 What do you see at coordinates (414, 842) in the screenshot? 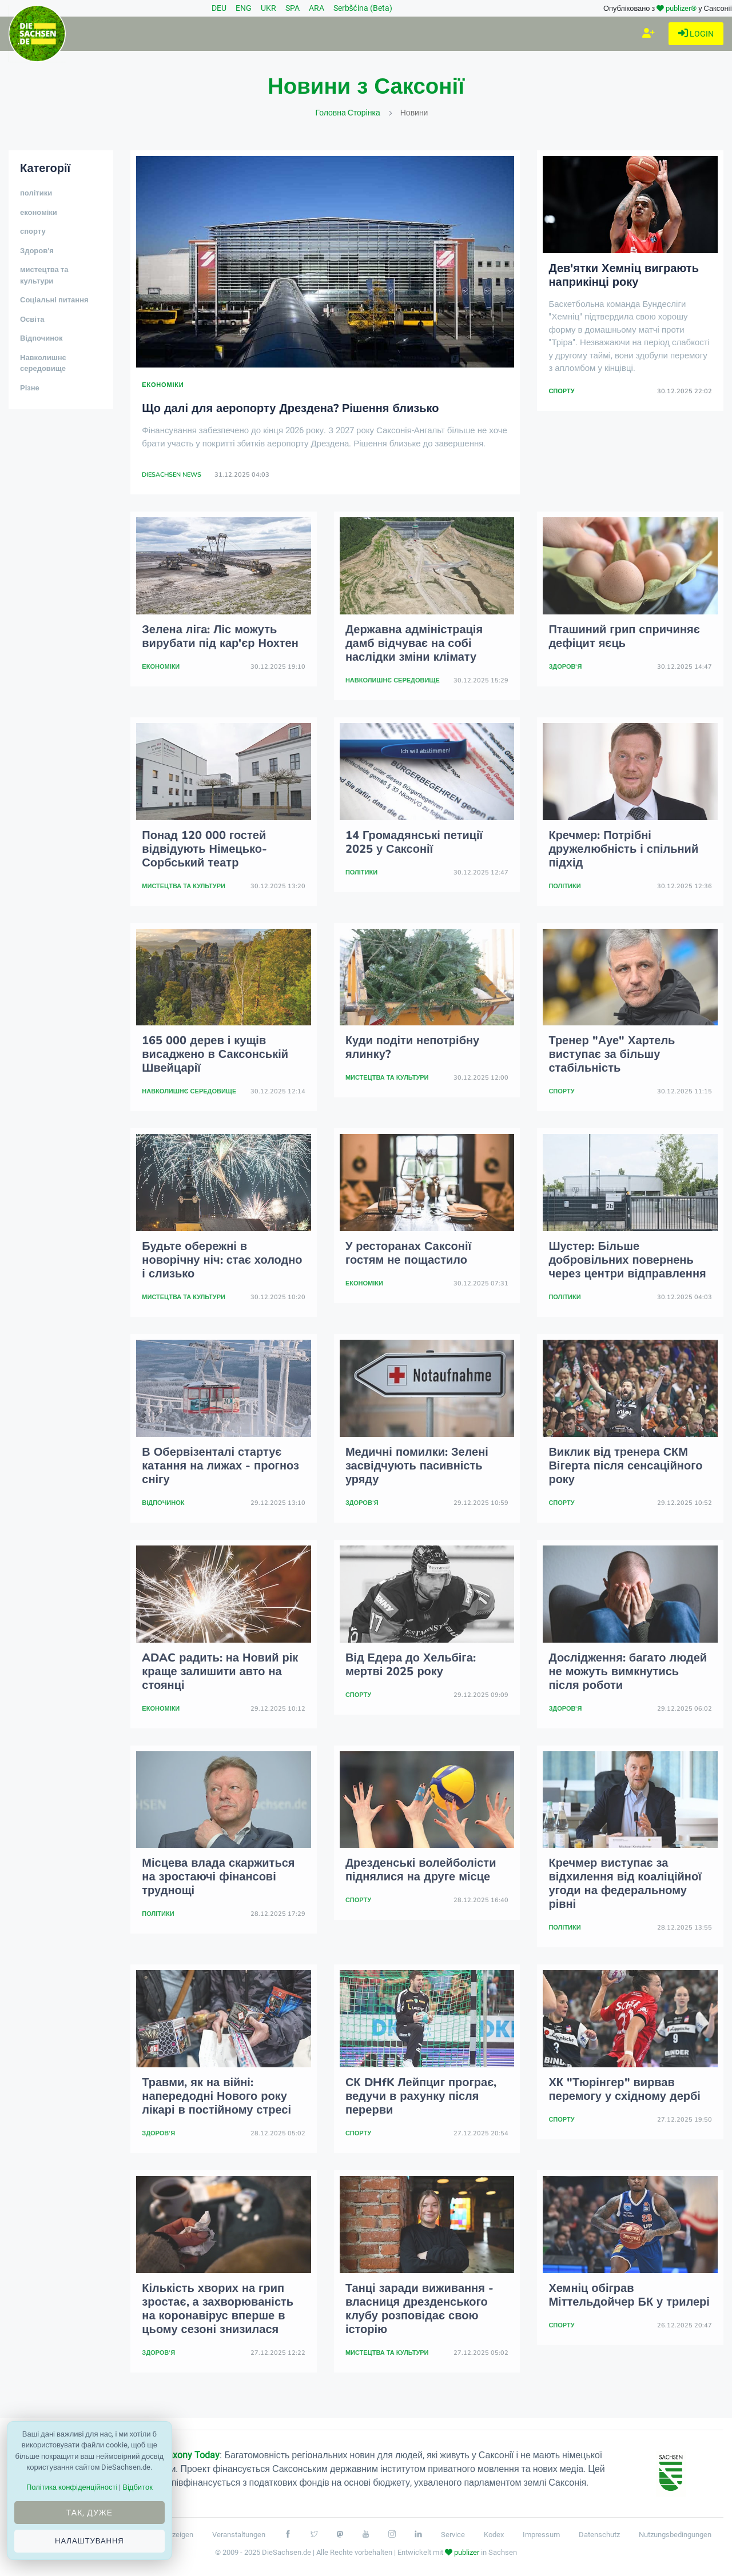
I see `14 Громадянські петиції 2025 у Саксонії` at bounding box center [414, 842].